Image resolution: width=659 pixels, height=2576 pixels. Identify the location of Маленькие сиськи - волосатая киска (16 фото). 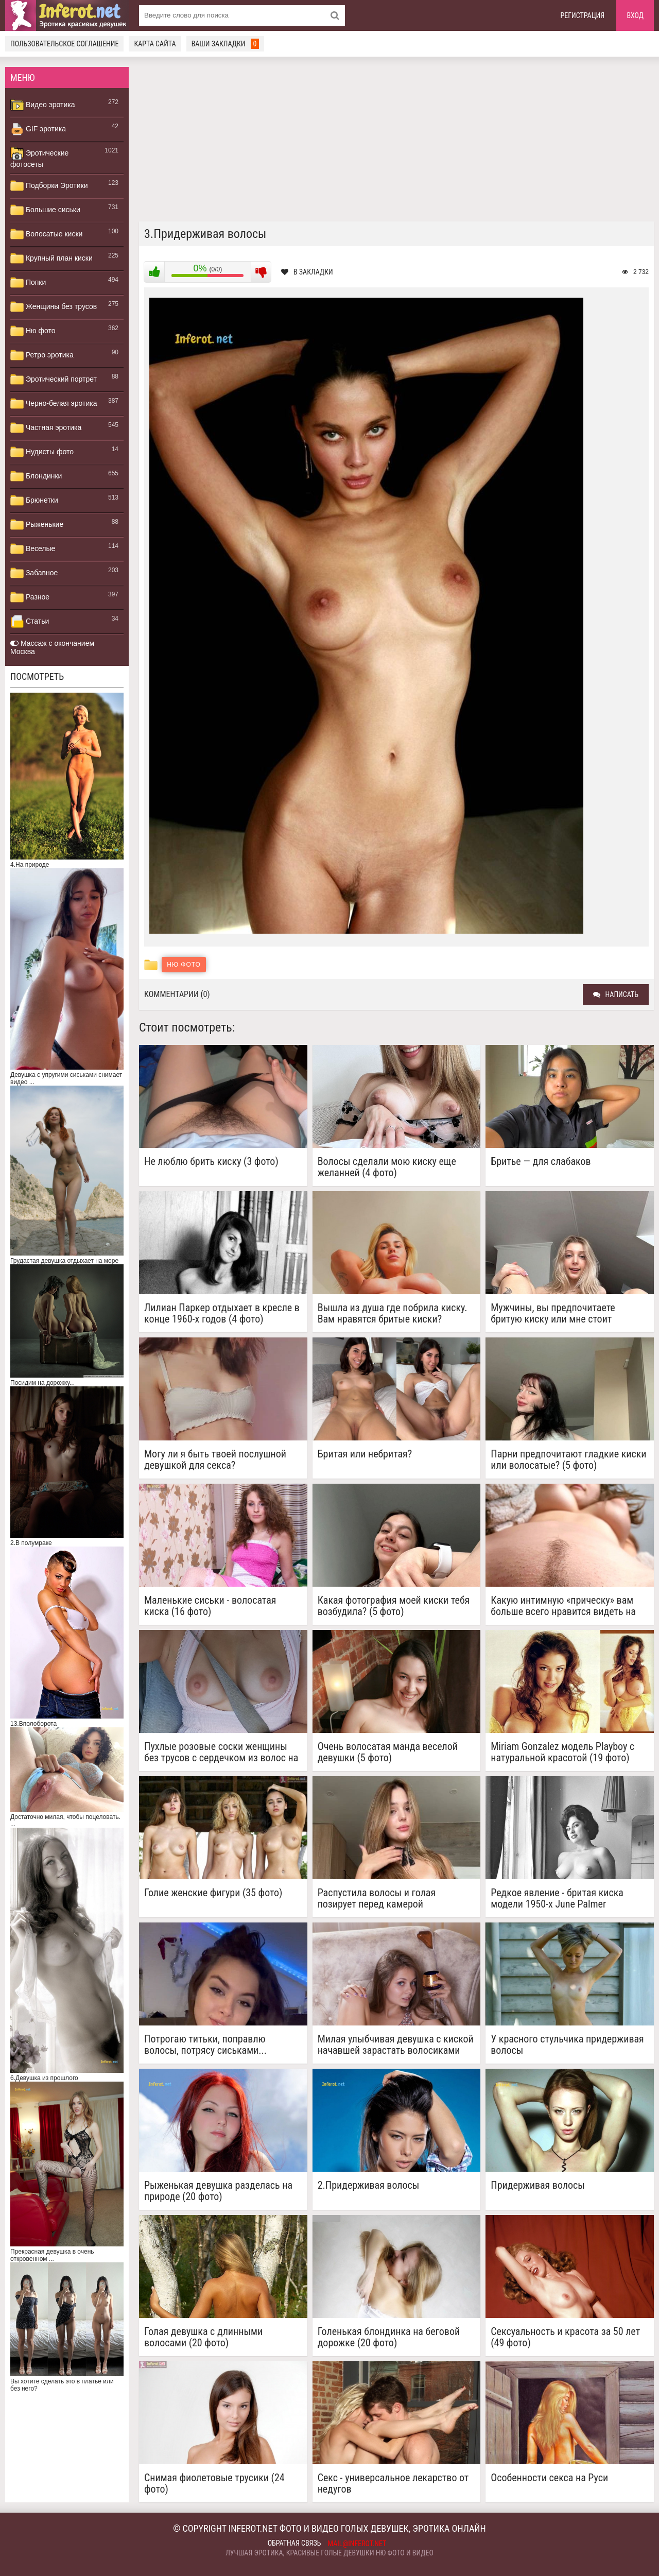
(210, 1605).